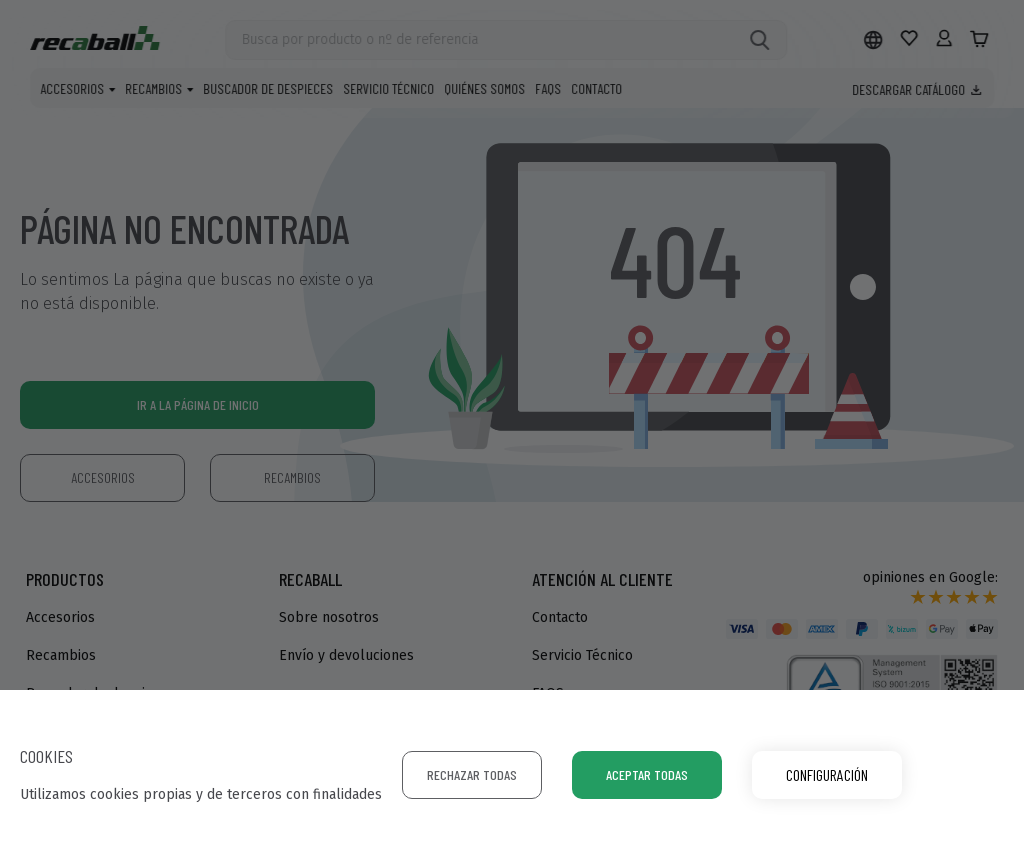  I want to click on Rechazar todas, so click(472, 774).